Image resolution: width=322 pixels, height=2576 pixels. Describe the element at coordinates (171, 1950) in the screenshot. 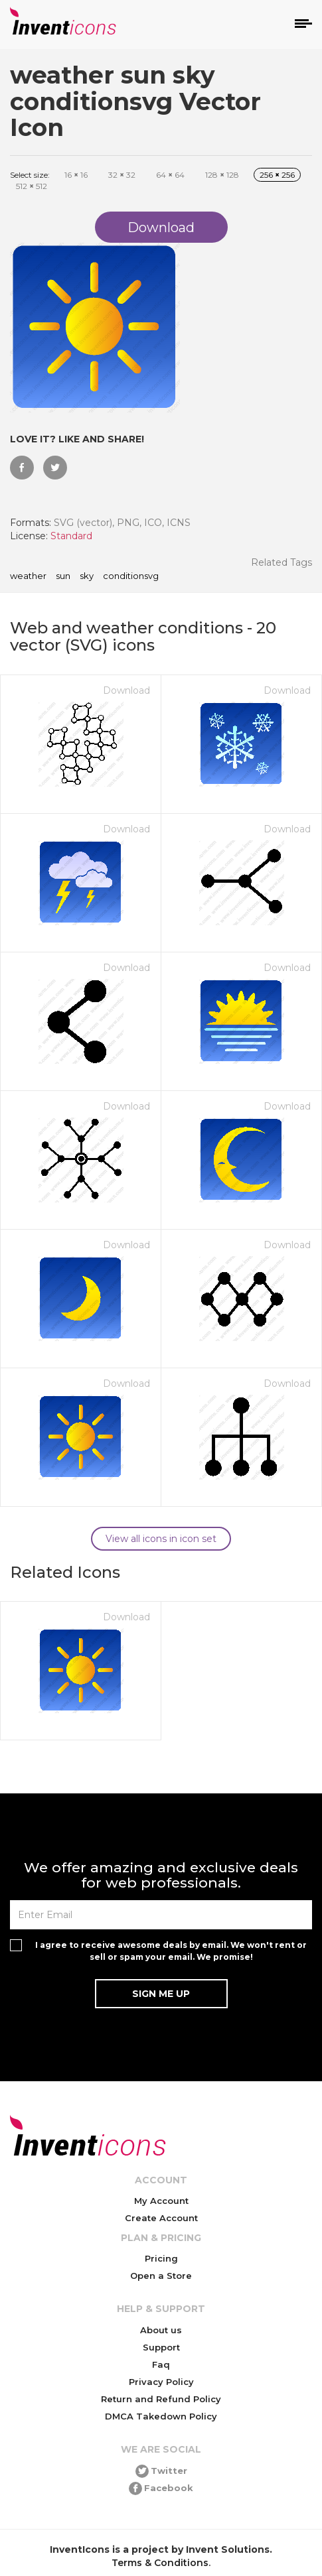

I see `I agree to receive awesome deals by email. We won't rent or sell or spam your email. We promise!` at that location.